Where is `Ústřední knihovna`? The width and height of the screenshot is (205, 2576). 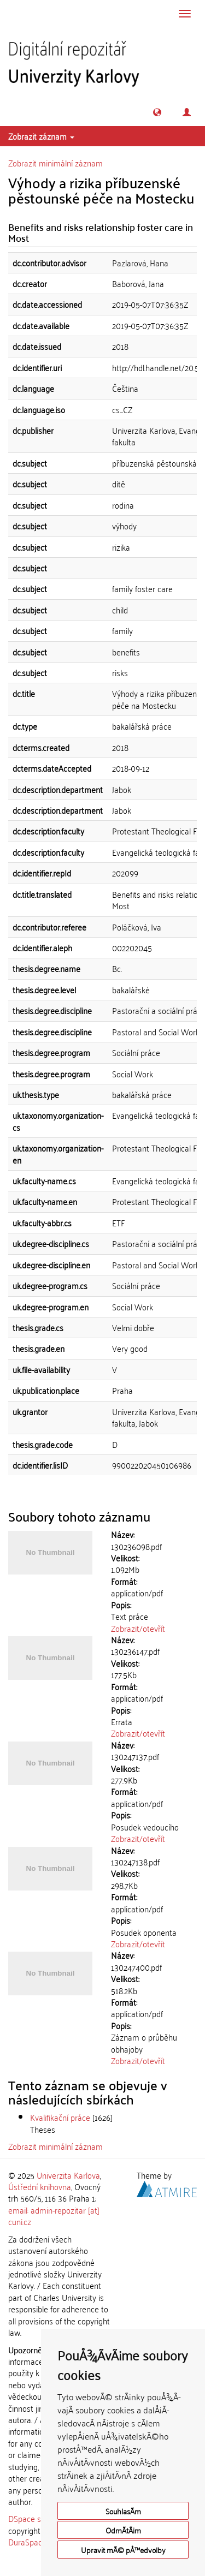
Ústřední knihovna is located at coordinates (39, 2186).